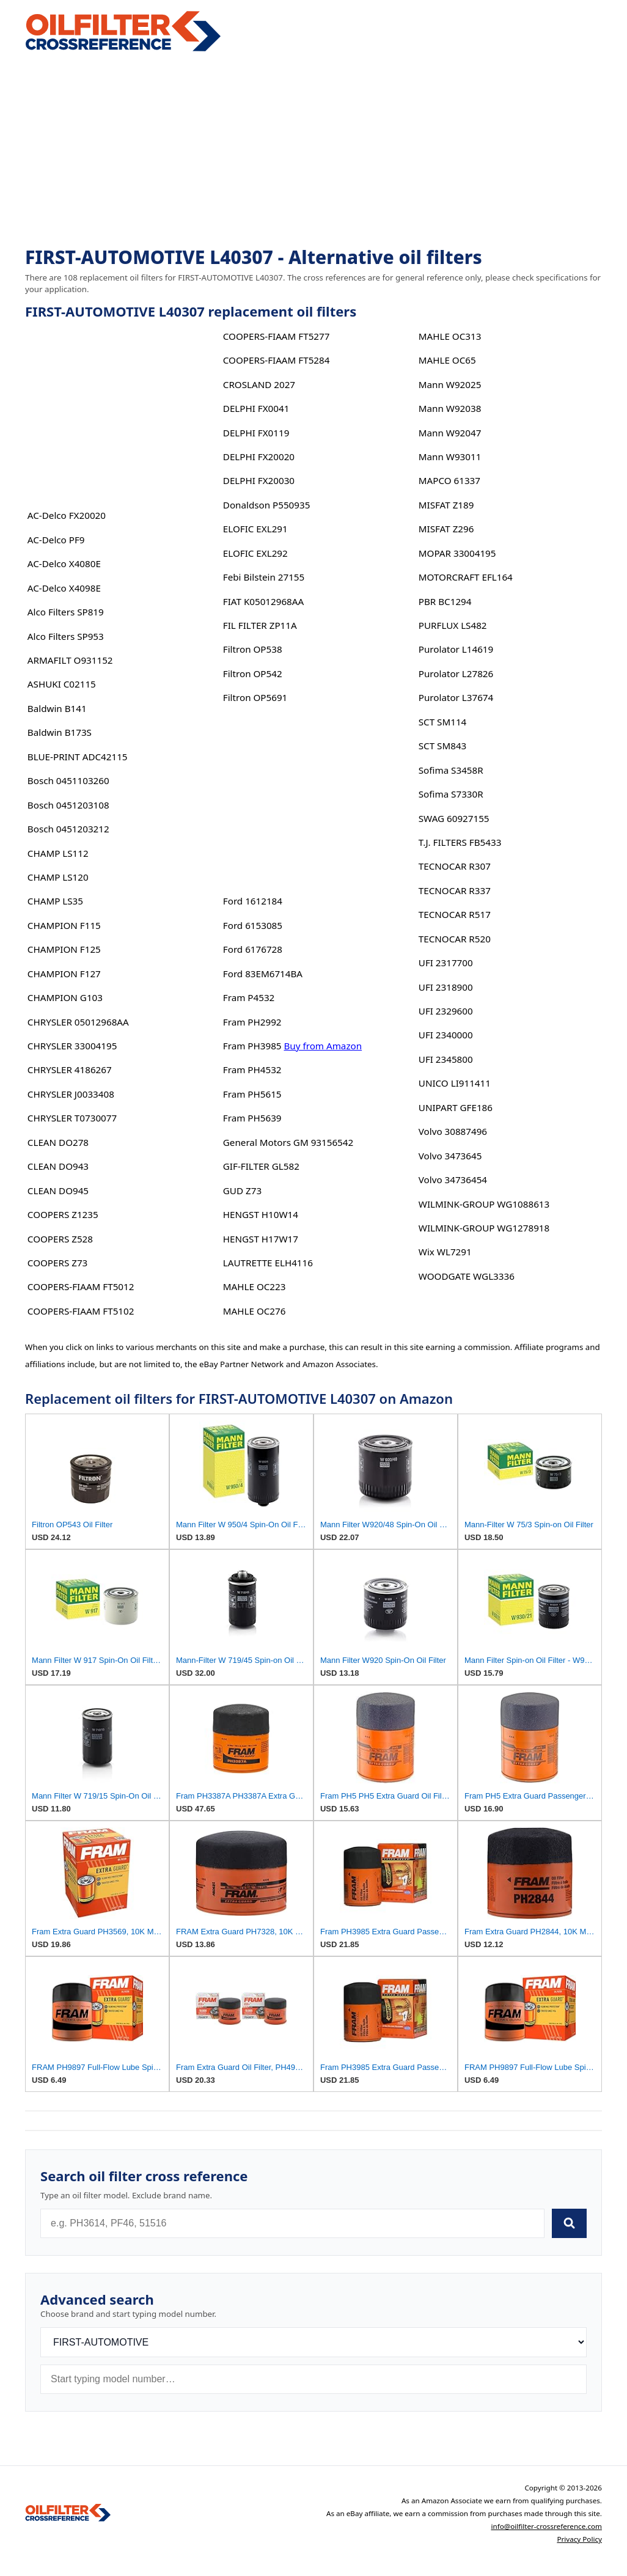  I want to click on PURFLUX LS482, so click(453, 625).